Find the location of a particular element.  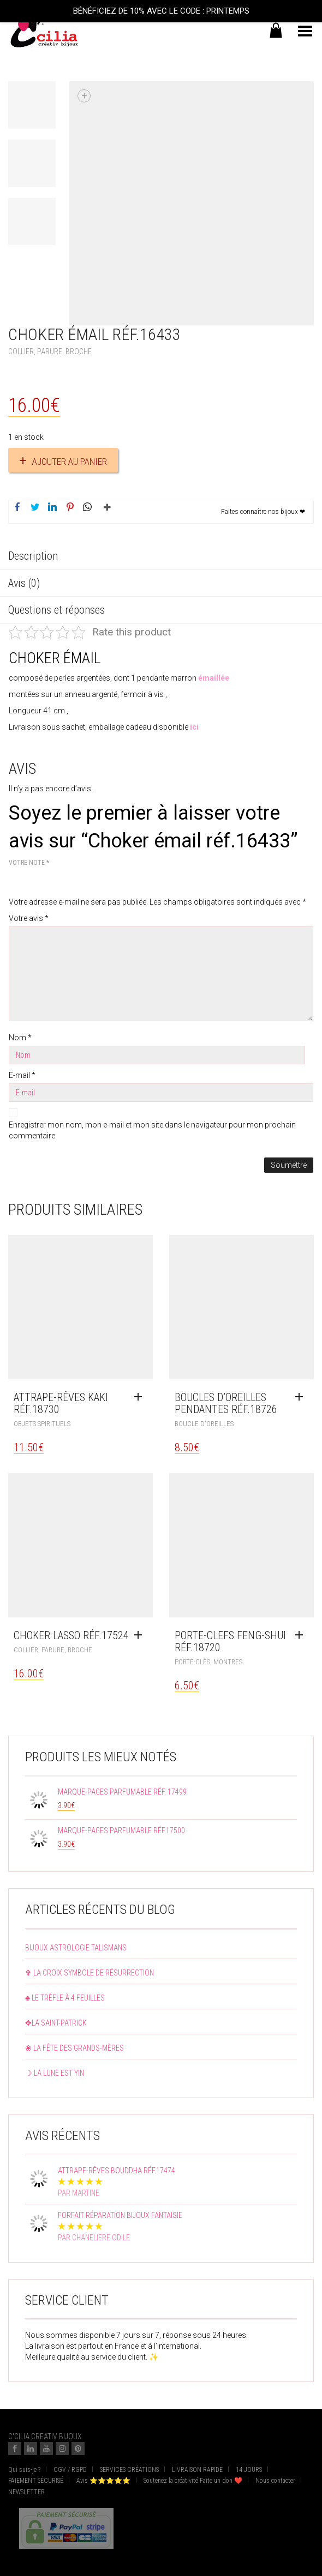

Porte-clefs feng-shui réf.18720 is located at coordinates (230, 1641).